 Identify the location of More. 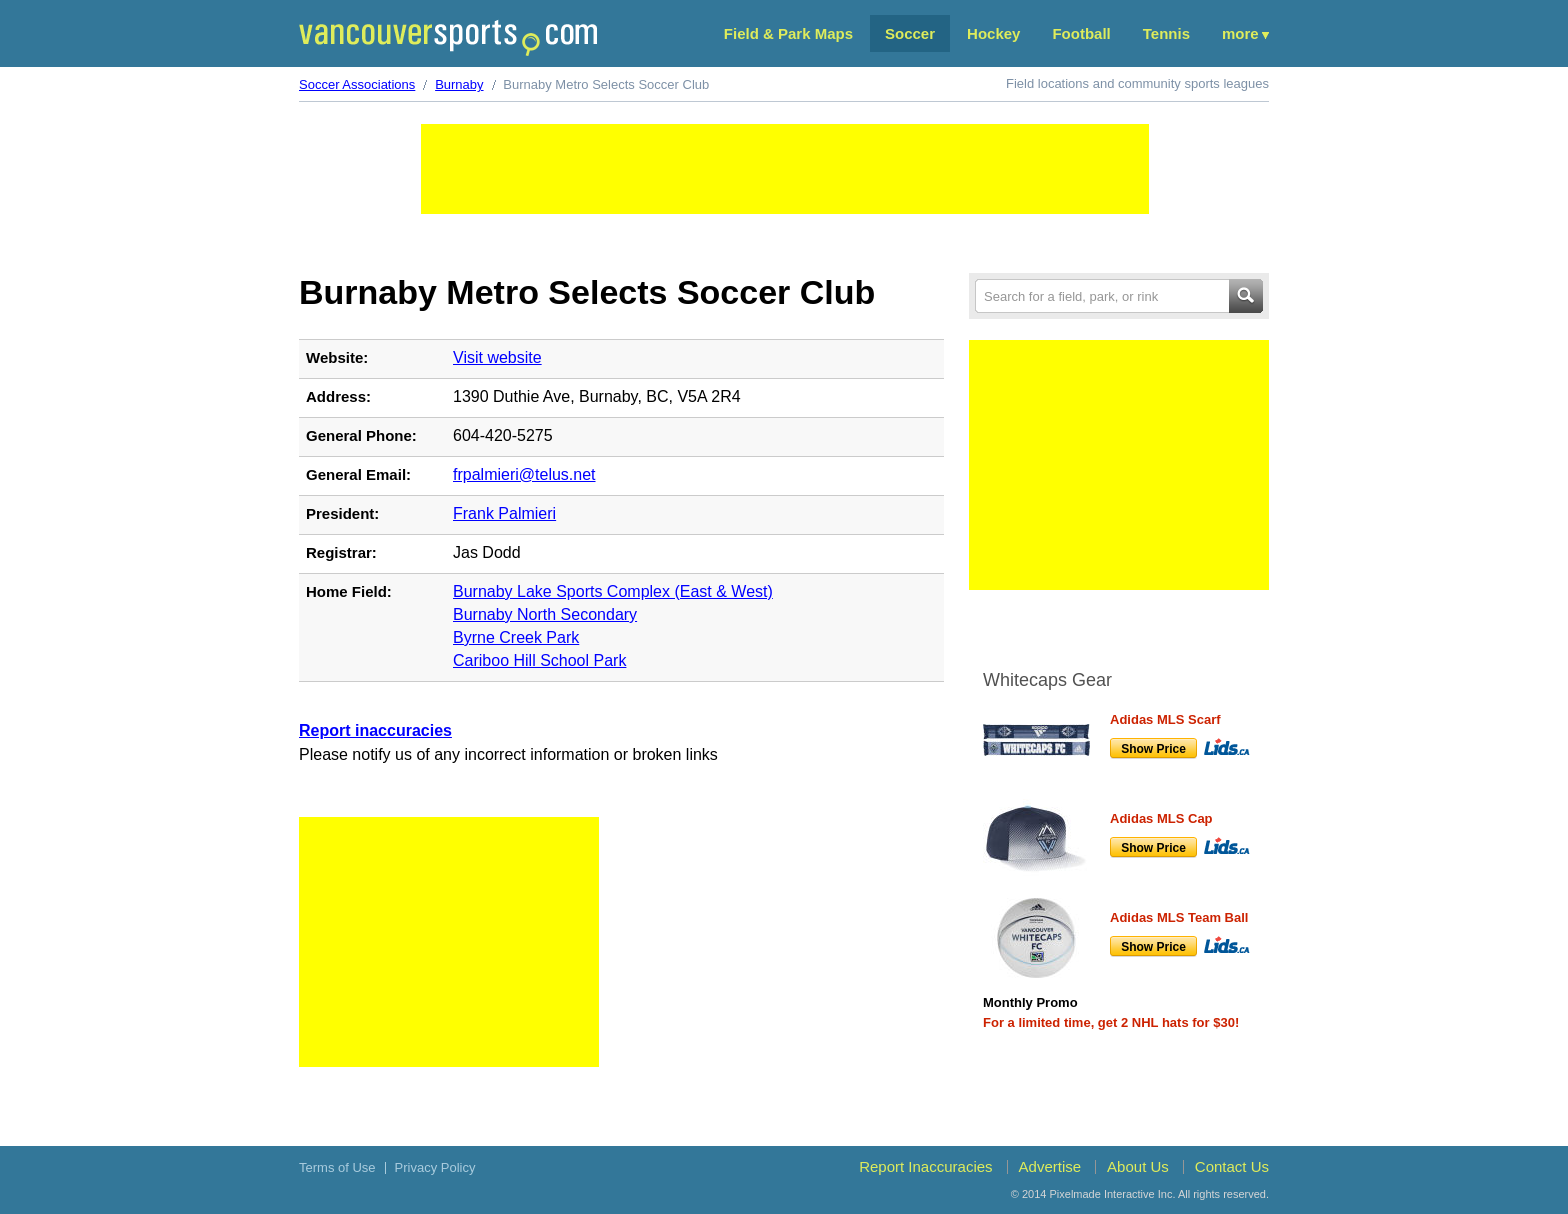
(1240, 33).